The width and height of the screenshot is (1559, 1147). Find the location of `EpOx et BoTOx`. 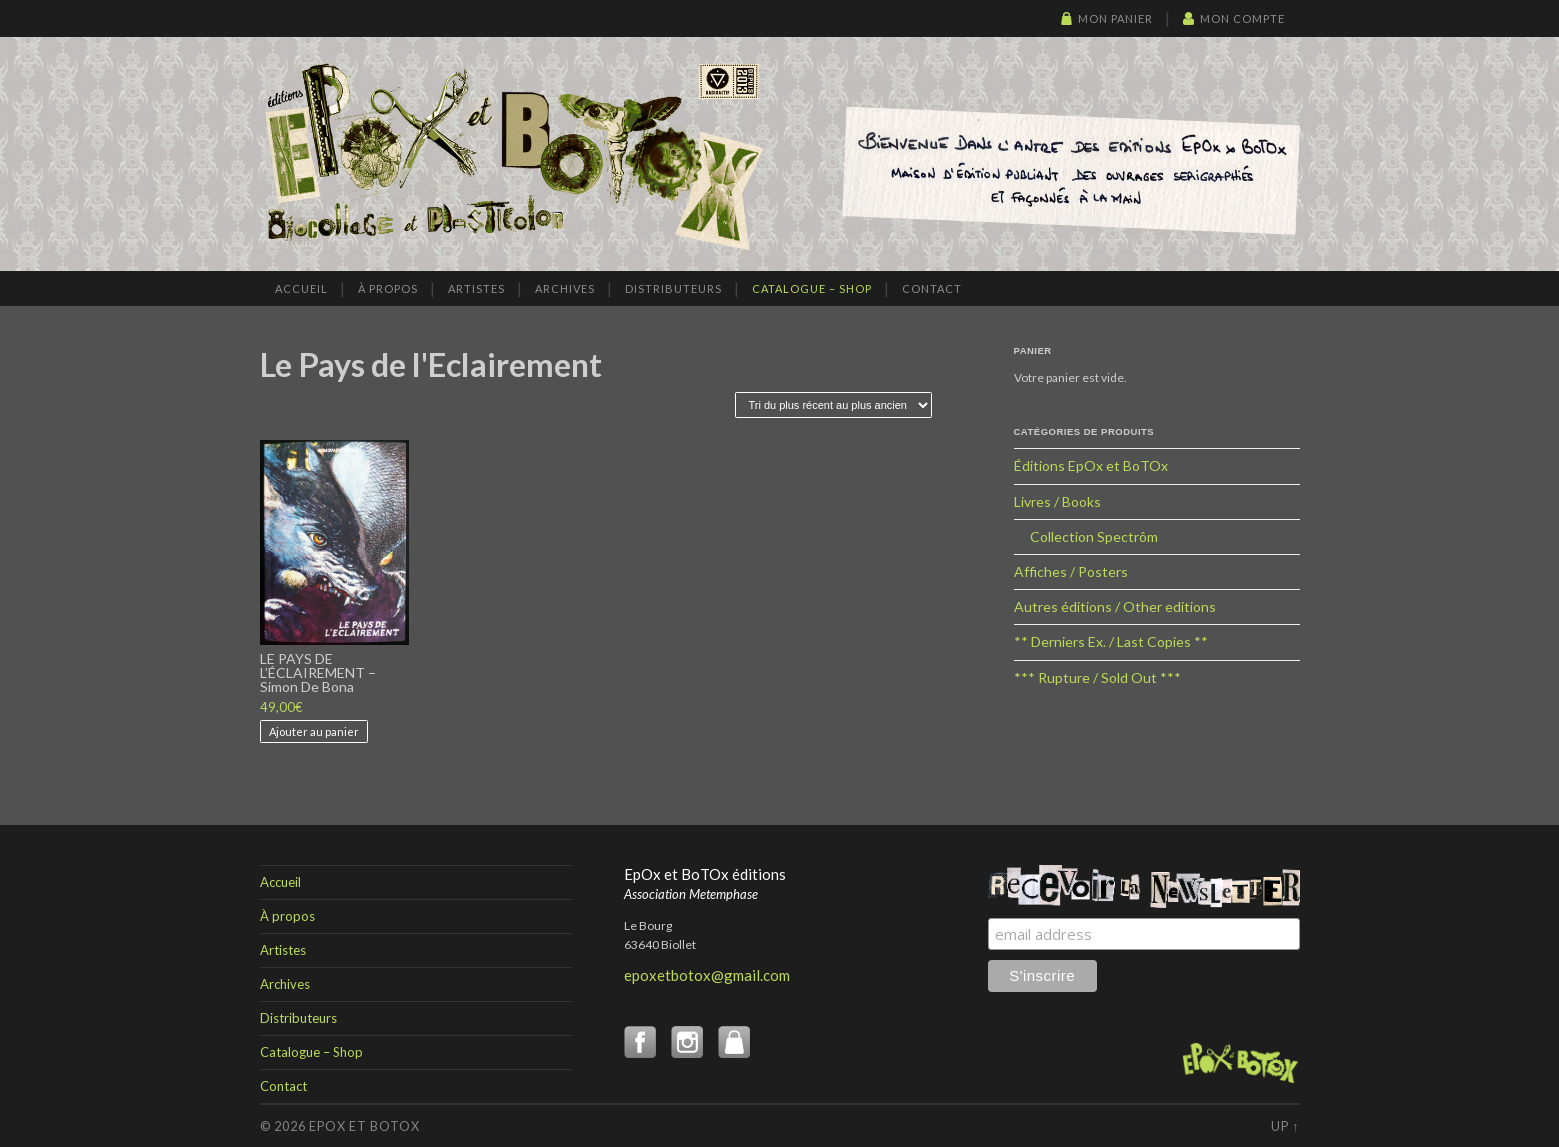

EpOx et BoTOx is located at coordinates (364, 1126).